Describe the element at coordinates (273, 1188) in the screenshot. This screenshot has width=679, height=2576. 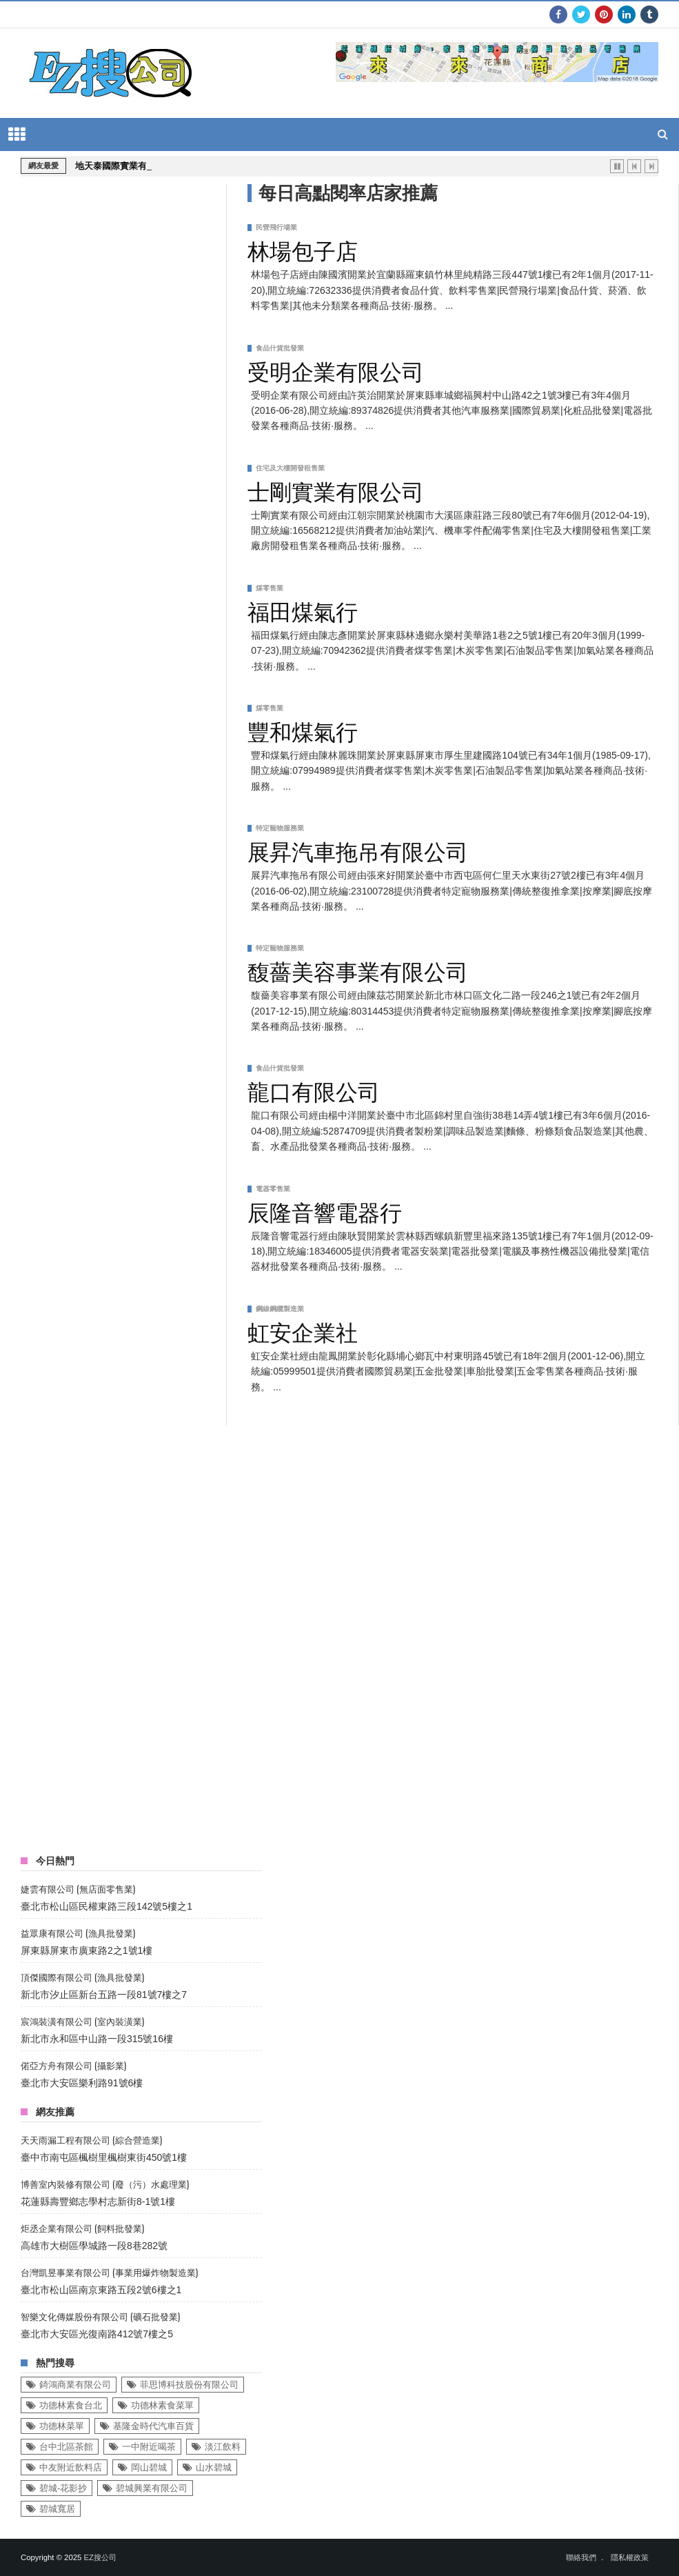
I see `電器零售業` at that location.